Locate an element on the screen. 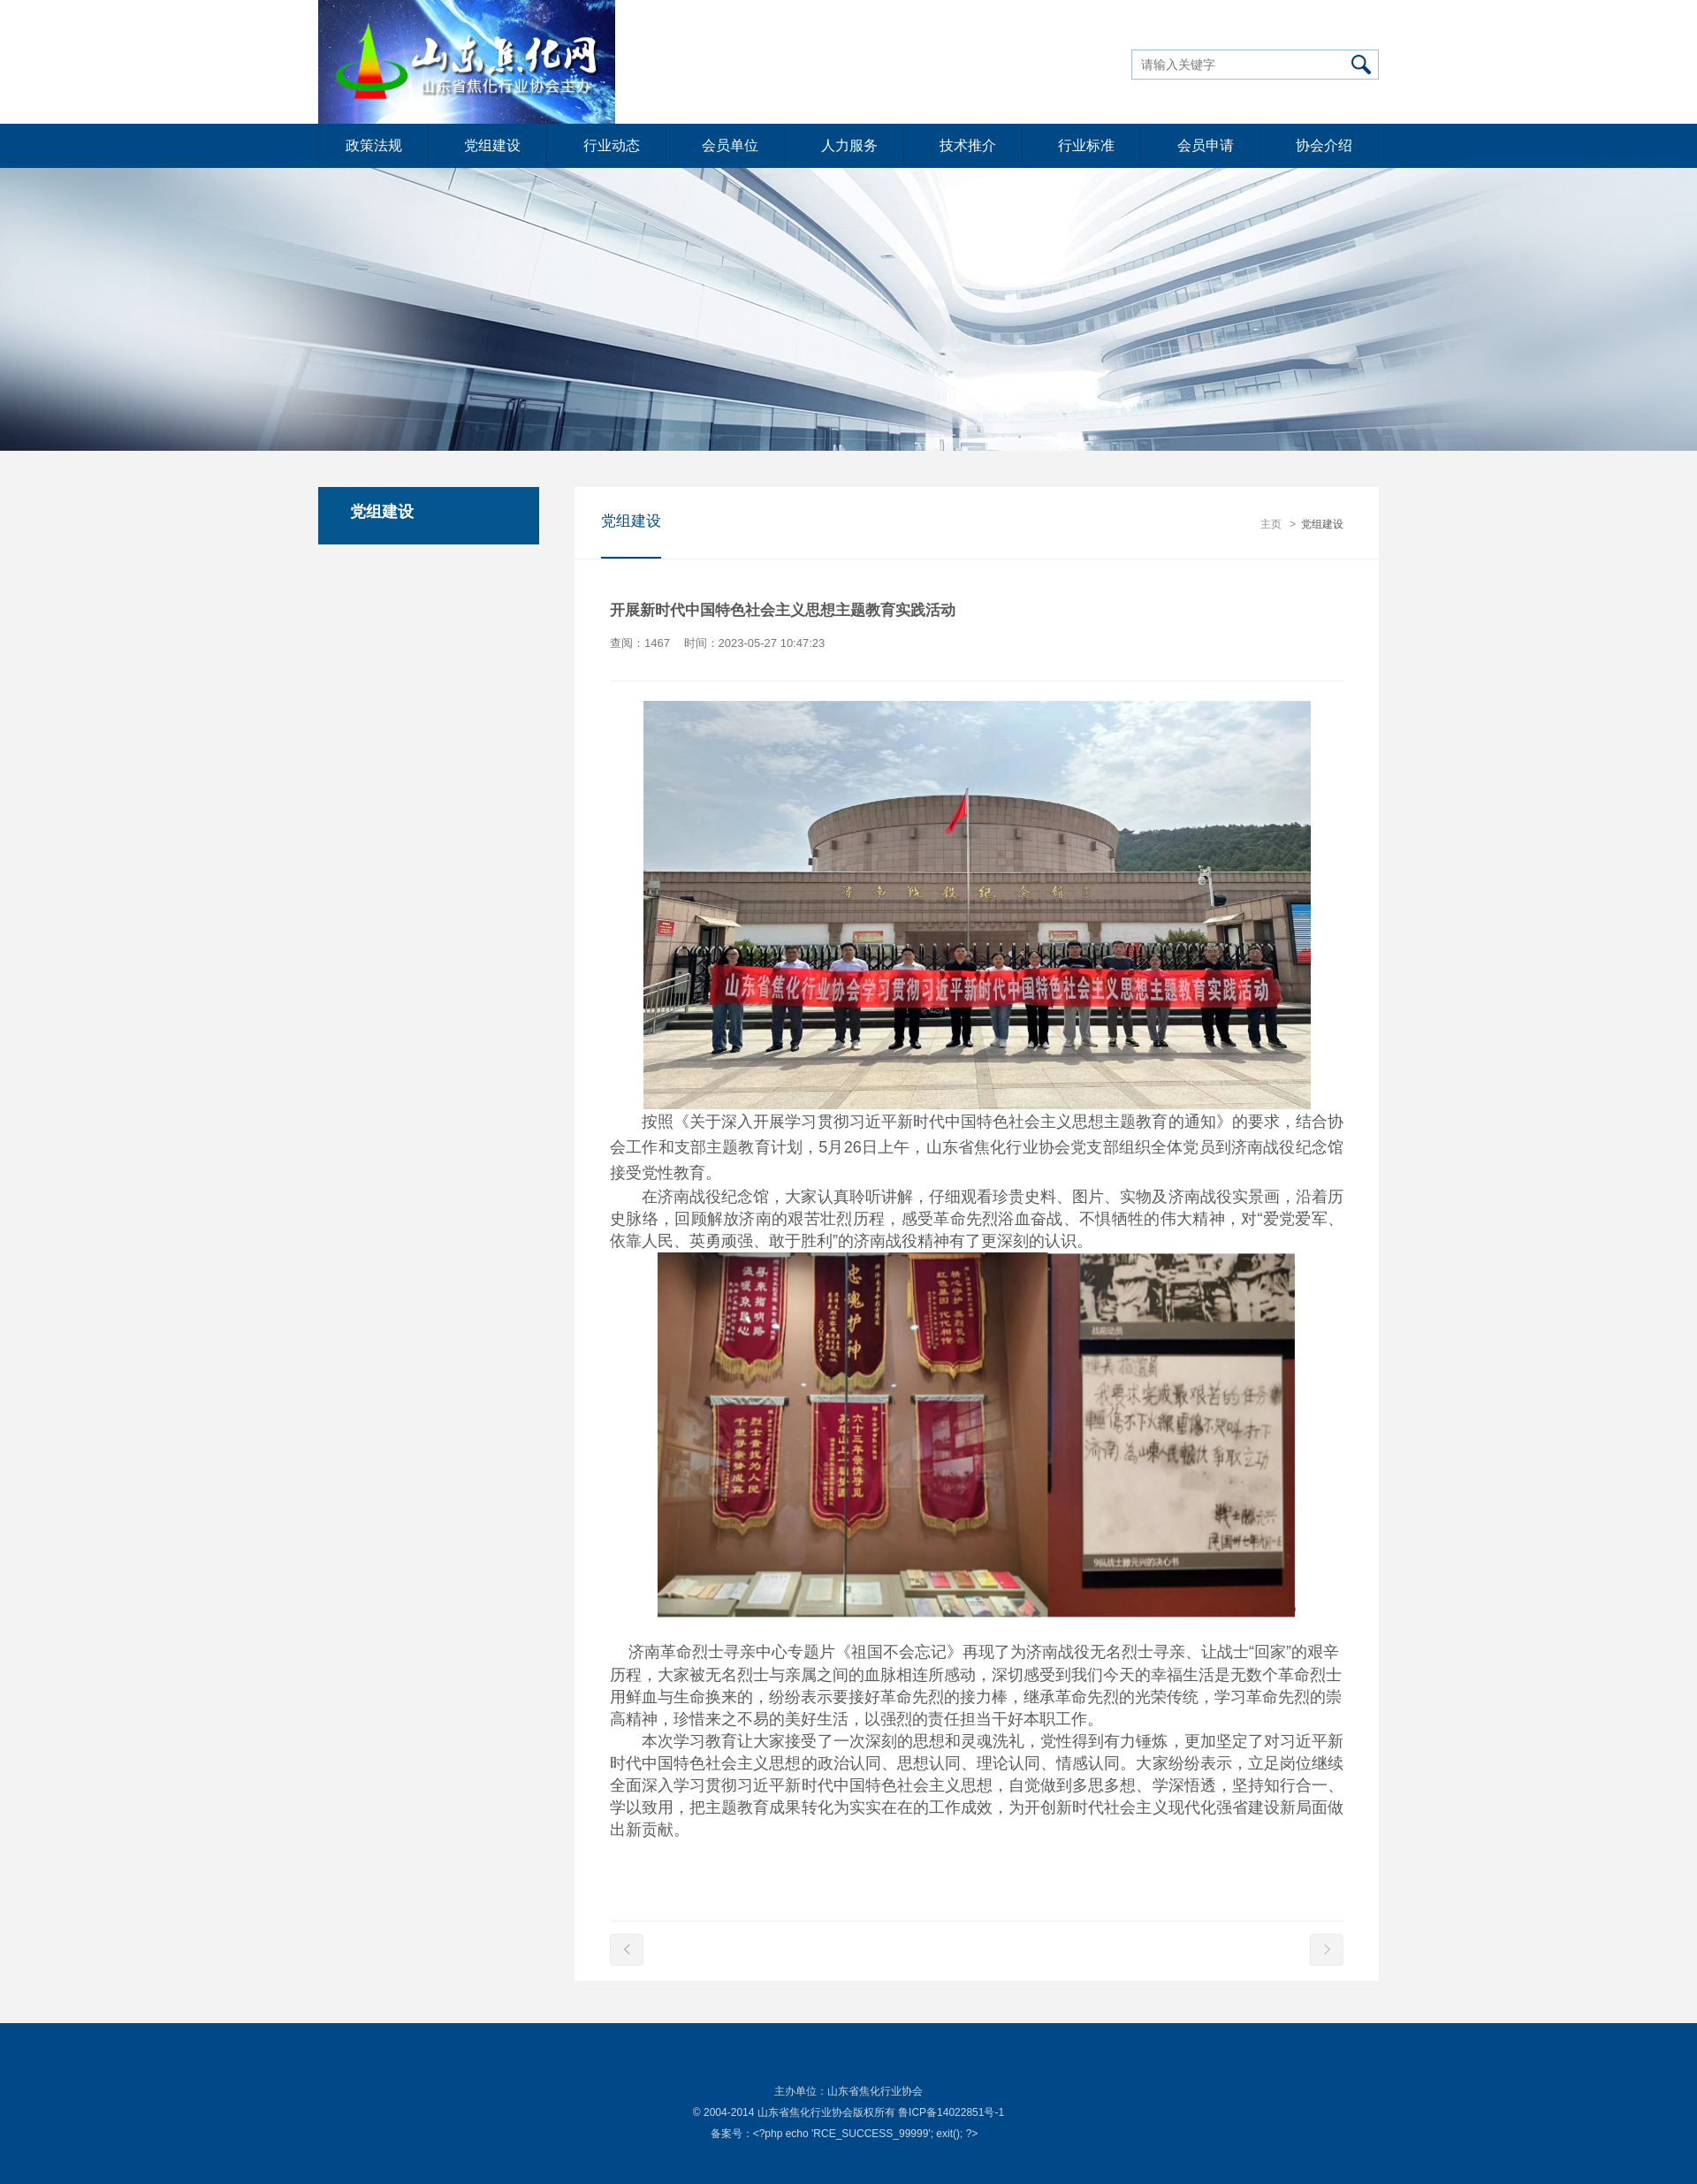 The width and height of the screenshot is (1697, 2184). 协会介绍 is located at coordinates (1324, 145).